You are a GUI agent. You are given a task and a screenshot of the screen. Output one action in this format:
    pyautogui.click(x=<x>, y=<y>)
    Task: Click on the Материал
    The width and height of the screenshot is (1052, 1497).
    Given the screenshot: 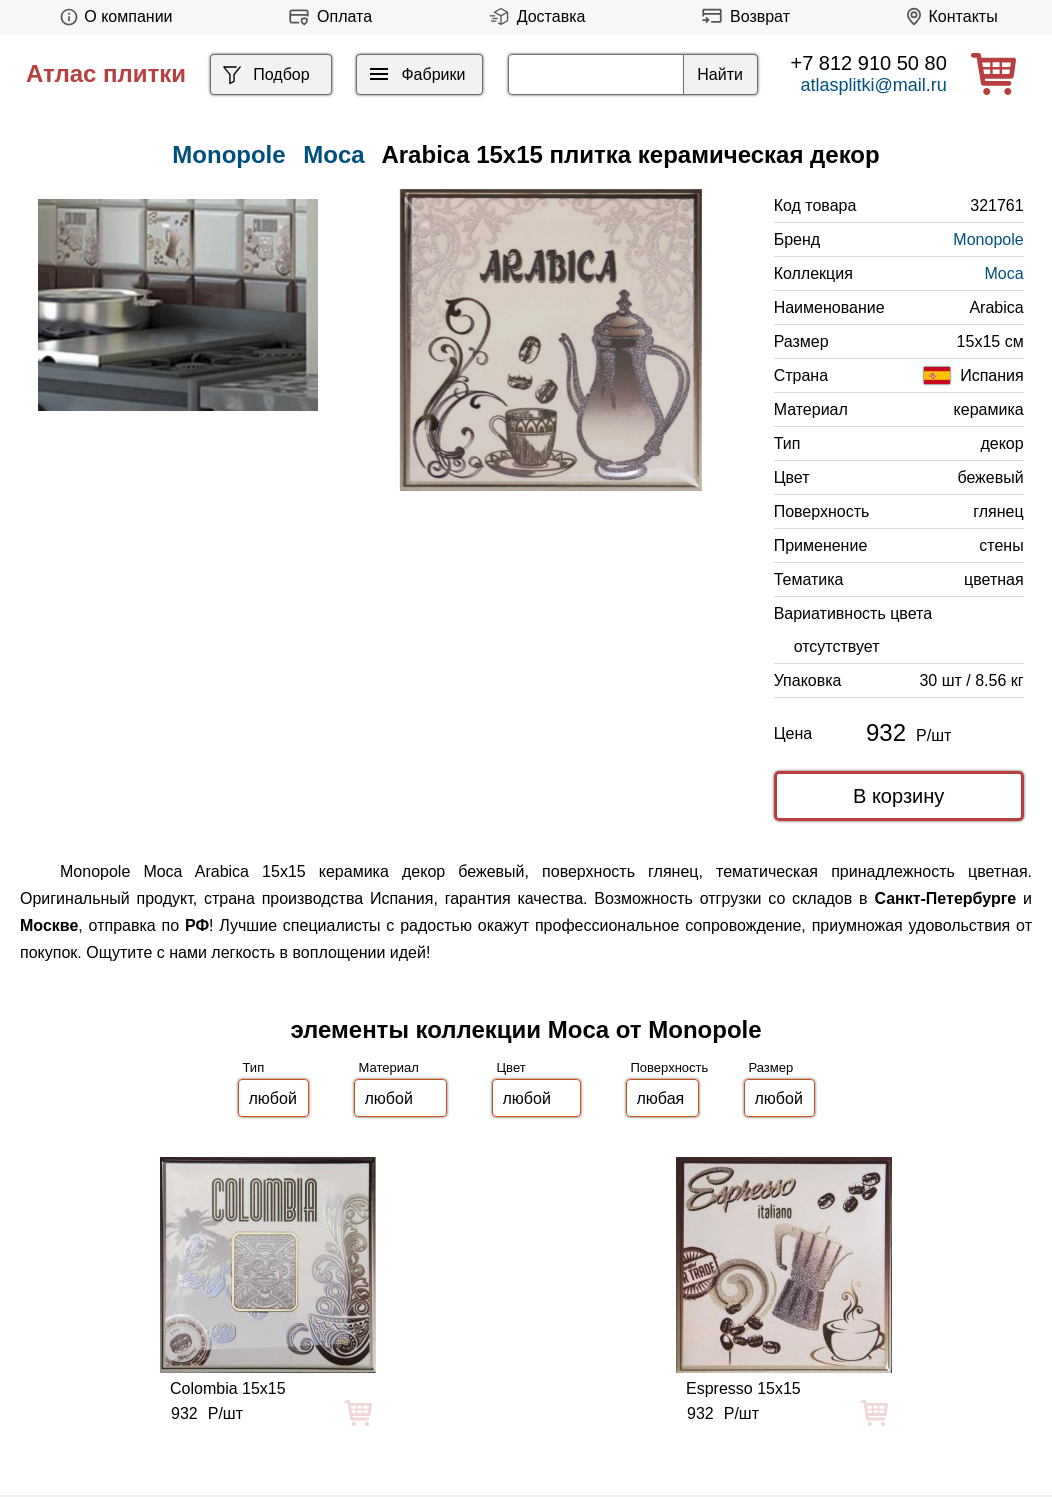 What is the action you would take?
    pyautogui.click(x=389, y=1067)
    